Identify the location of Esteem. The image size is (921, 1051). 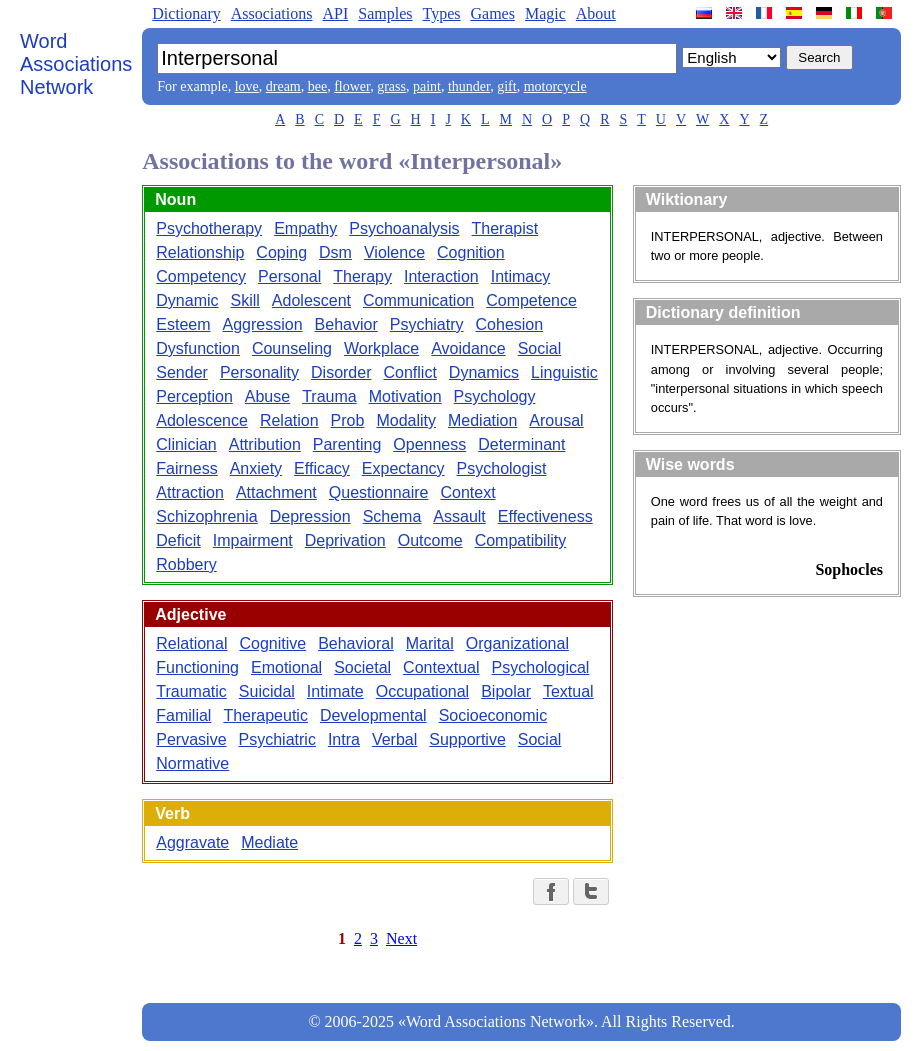
(183, 324).